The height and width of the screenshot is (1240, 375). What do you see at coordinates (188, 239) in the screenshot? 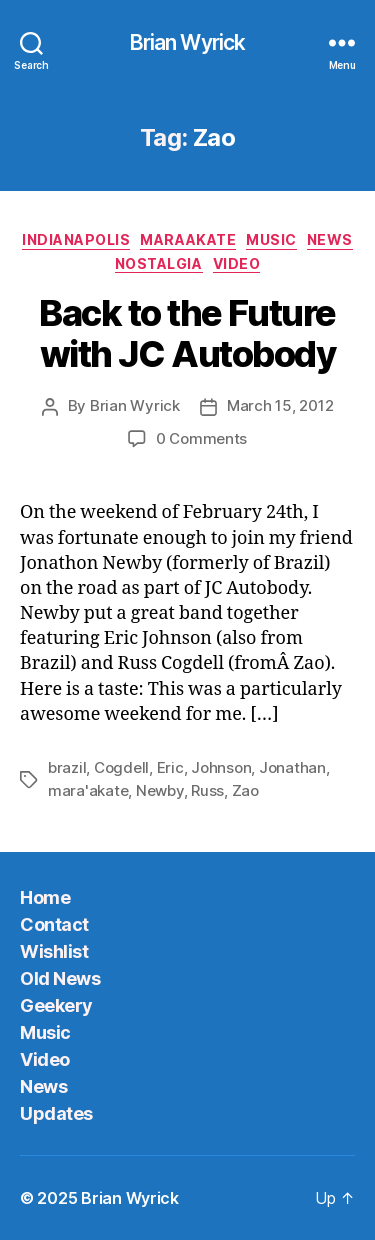
I see `MaraAkate` at bounding box center [188, 239].